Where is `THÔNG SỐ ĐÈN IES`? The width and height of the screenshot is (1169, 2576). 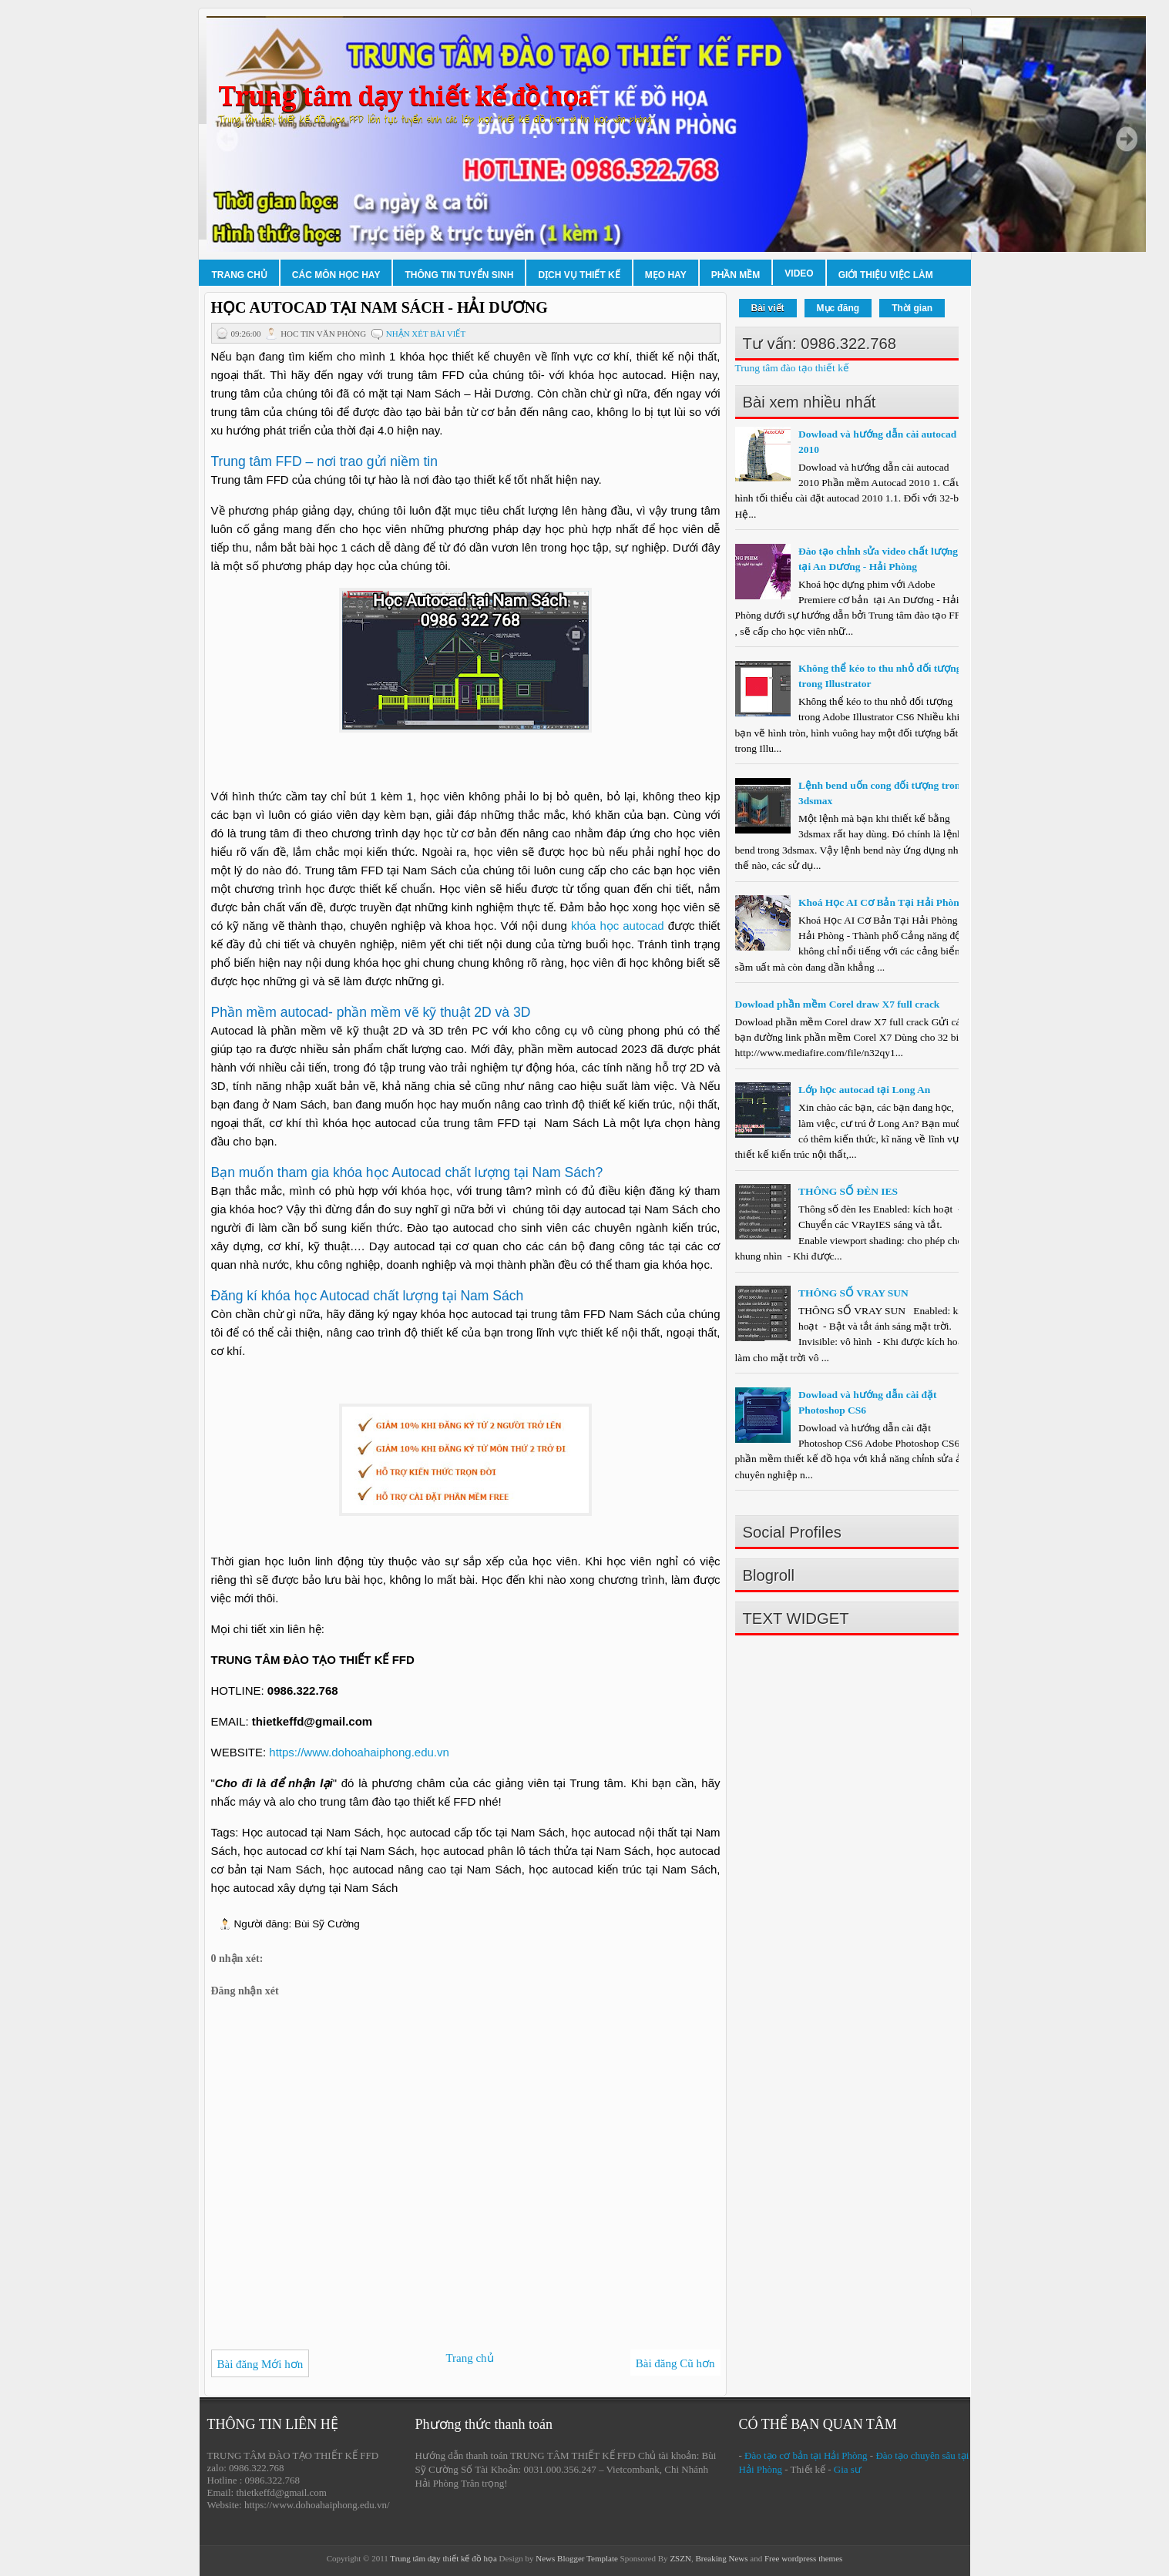 THÔNG SỐ ĐÈN IES is located at coordinates (848, 1191).